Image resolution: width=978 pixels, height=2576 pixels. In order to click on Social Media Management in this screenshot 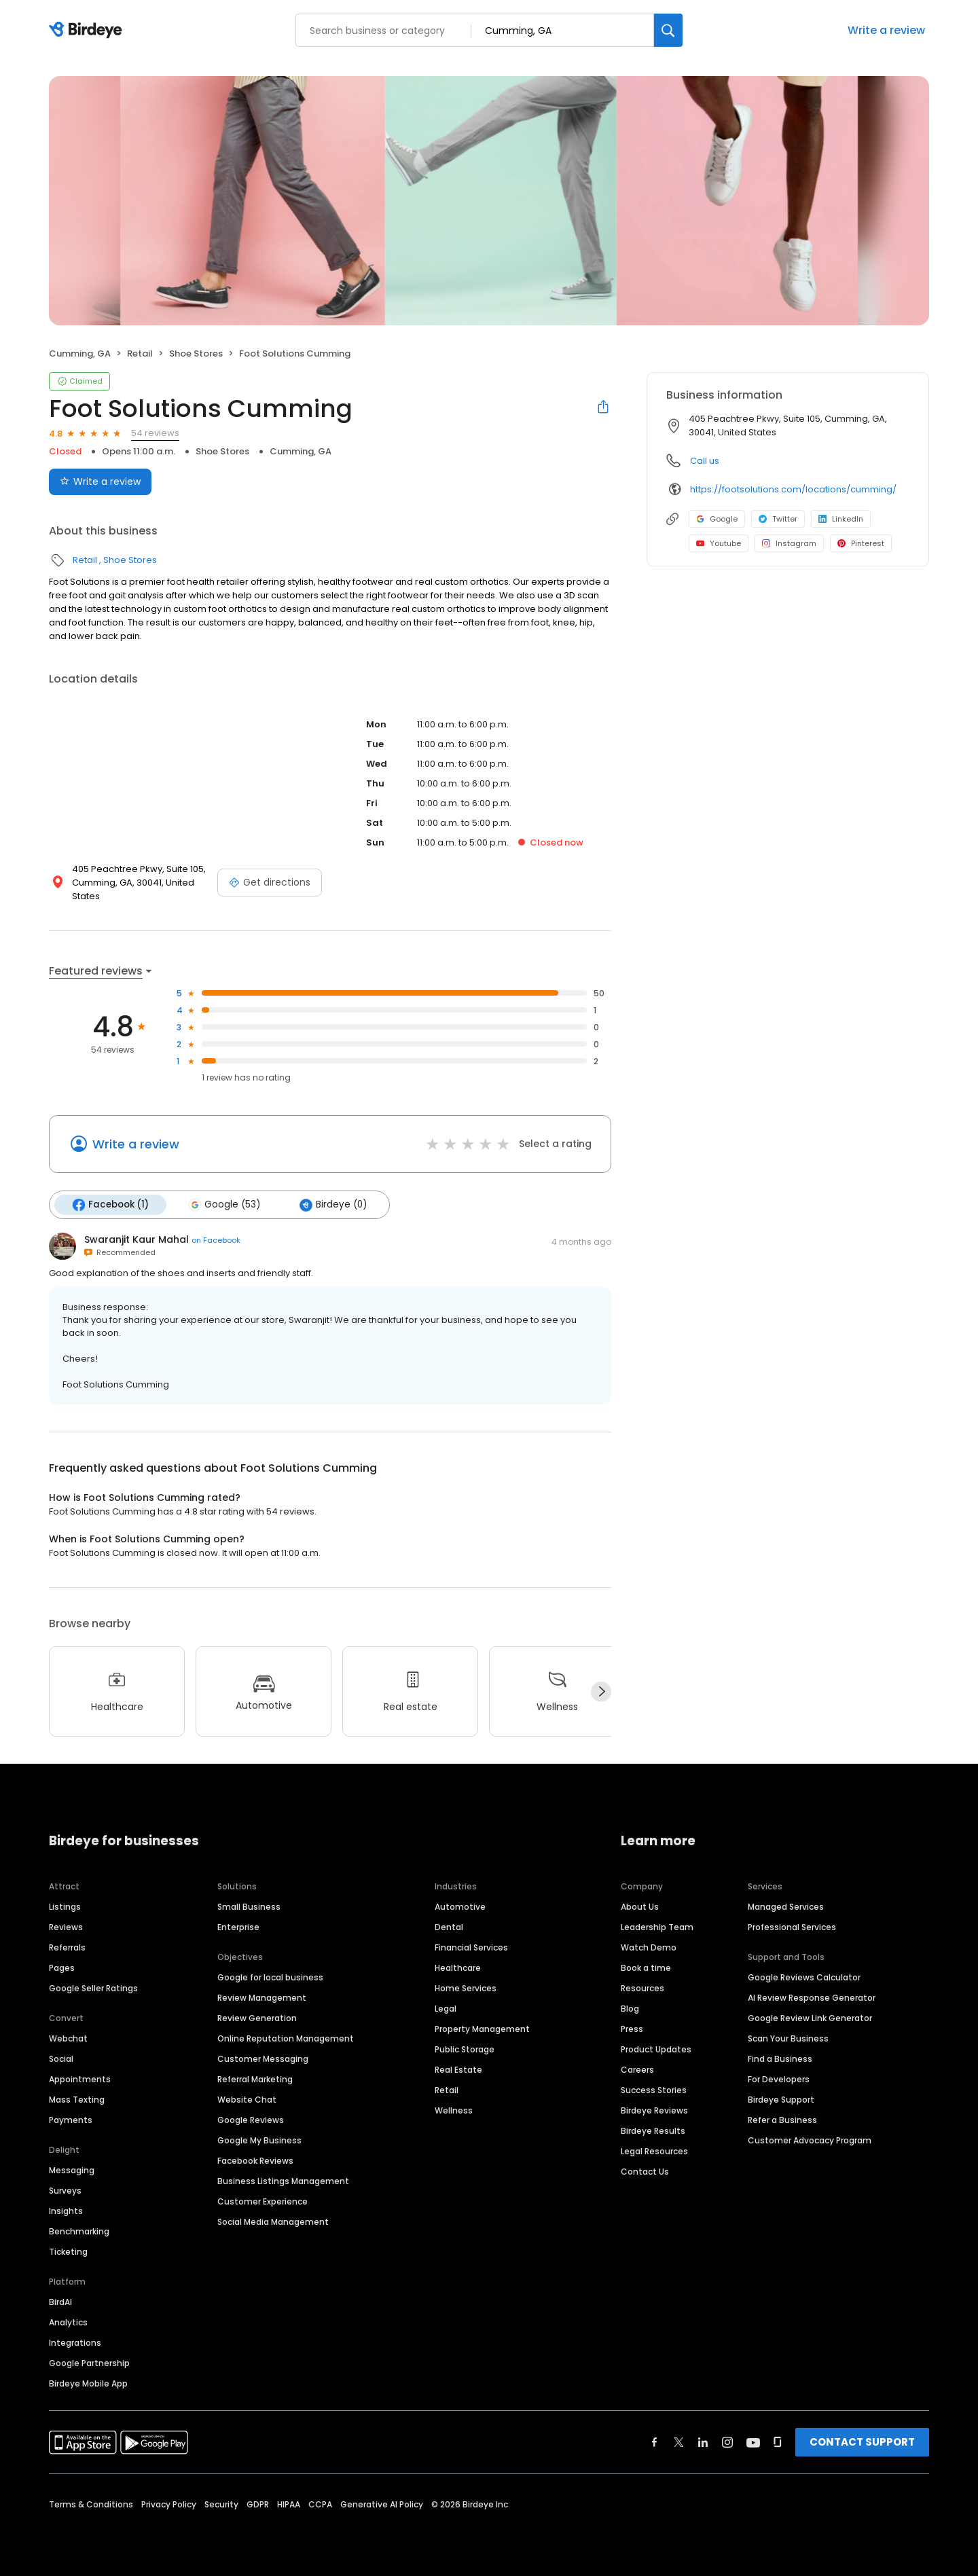, I will do `click(273, 2222)`.